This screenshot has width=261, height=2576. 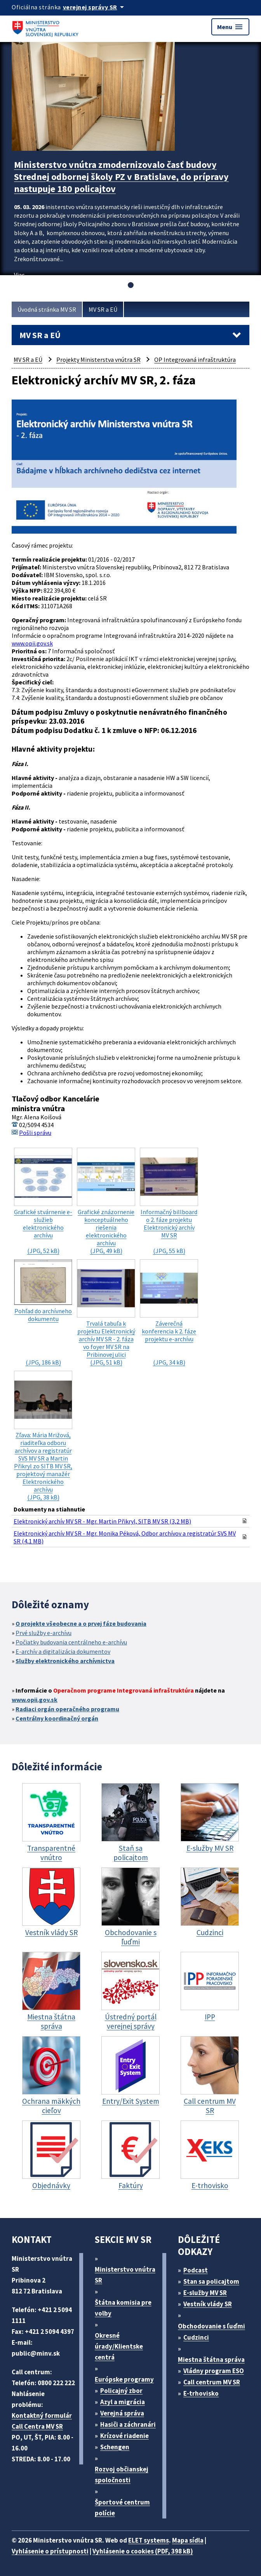 I want to click on Vestník vlády SR, so click(x=207, y=2304).